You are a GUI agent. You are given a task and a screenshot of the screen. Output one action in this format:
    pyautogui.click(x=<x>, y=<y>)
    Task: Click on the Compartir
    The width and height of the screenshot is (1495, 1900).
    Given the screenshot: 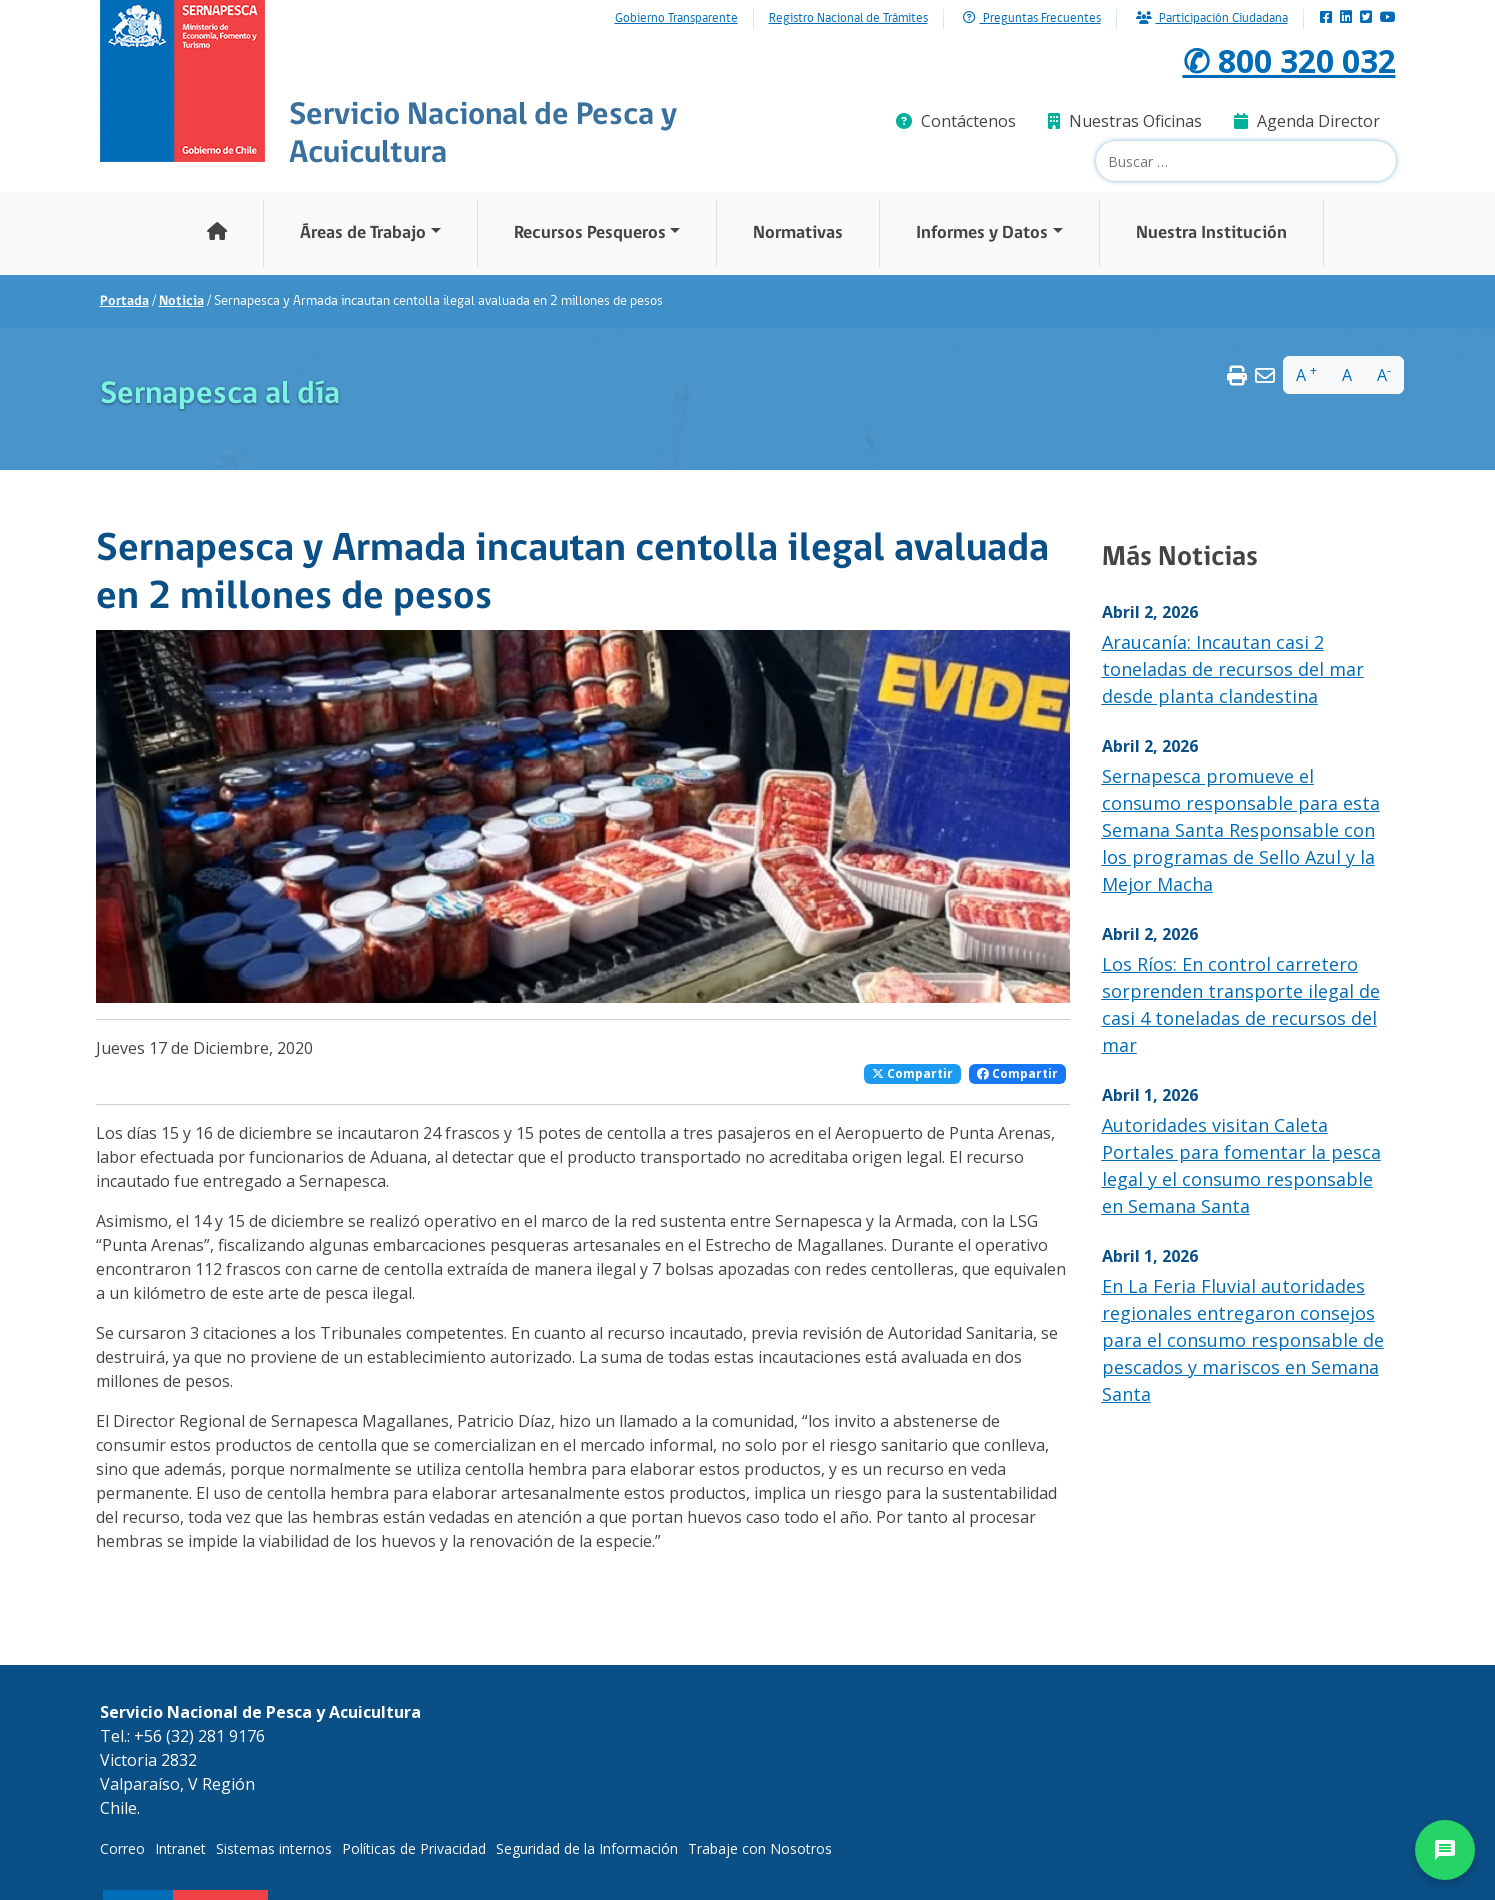 What is the action you would take?
    pyautogui.click(x=912, y=1073)
    